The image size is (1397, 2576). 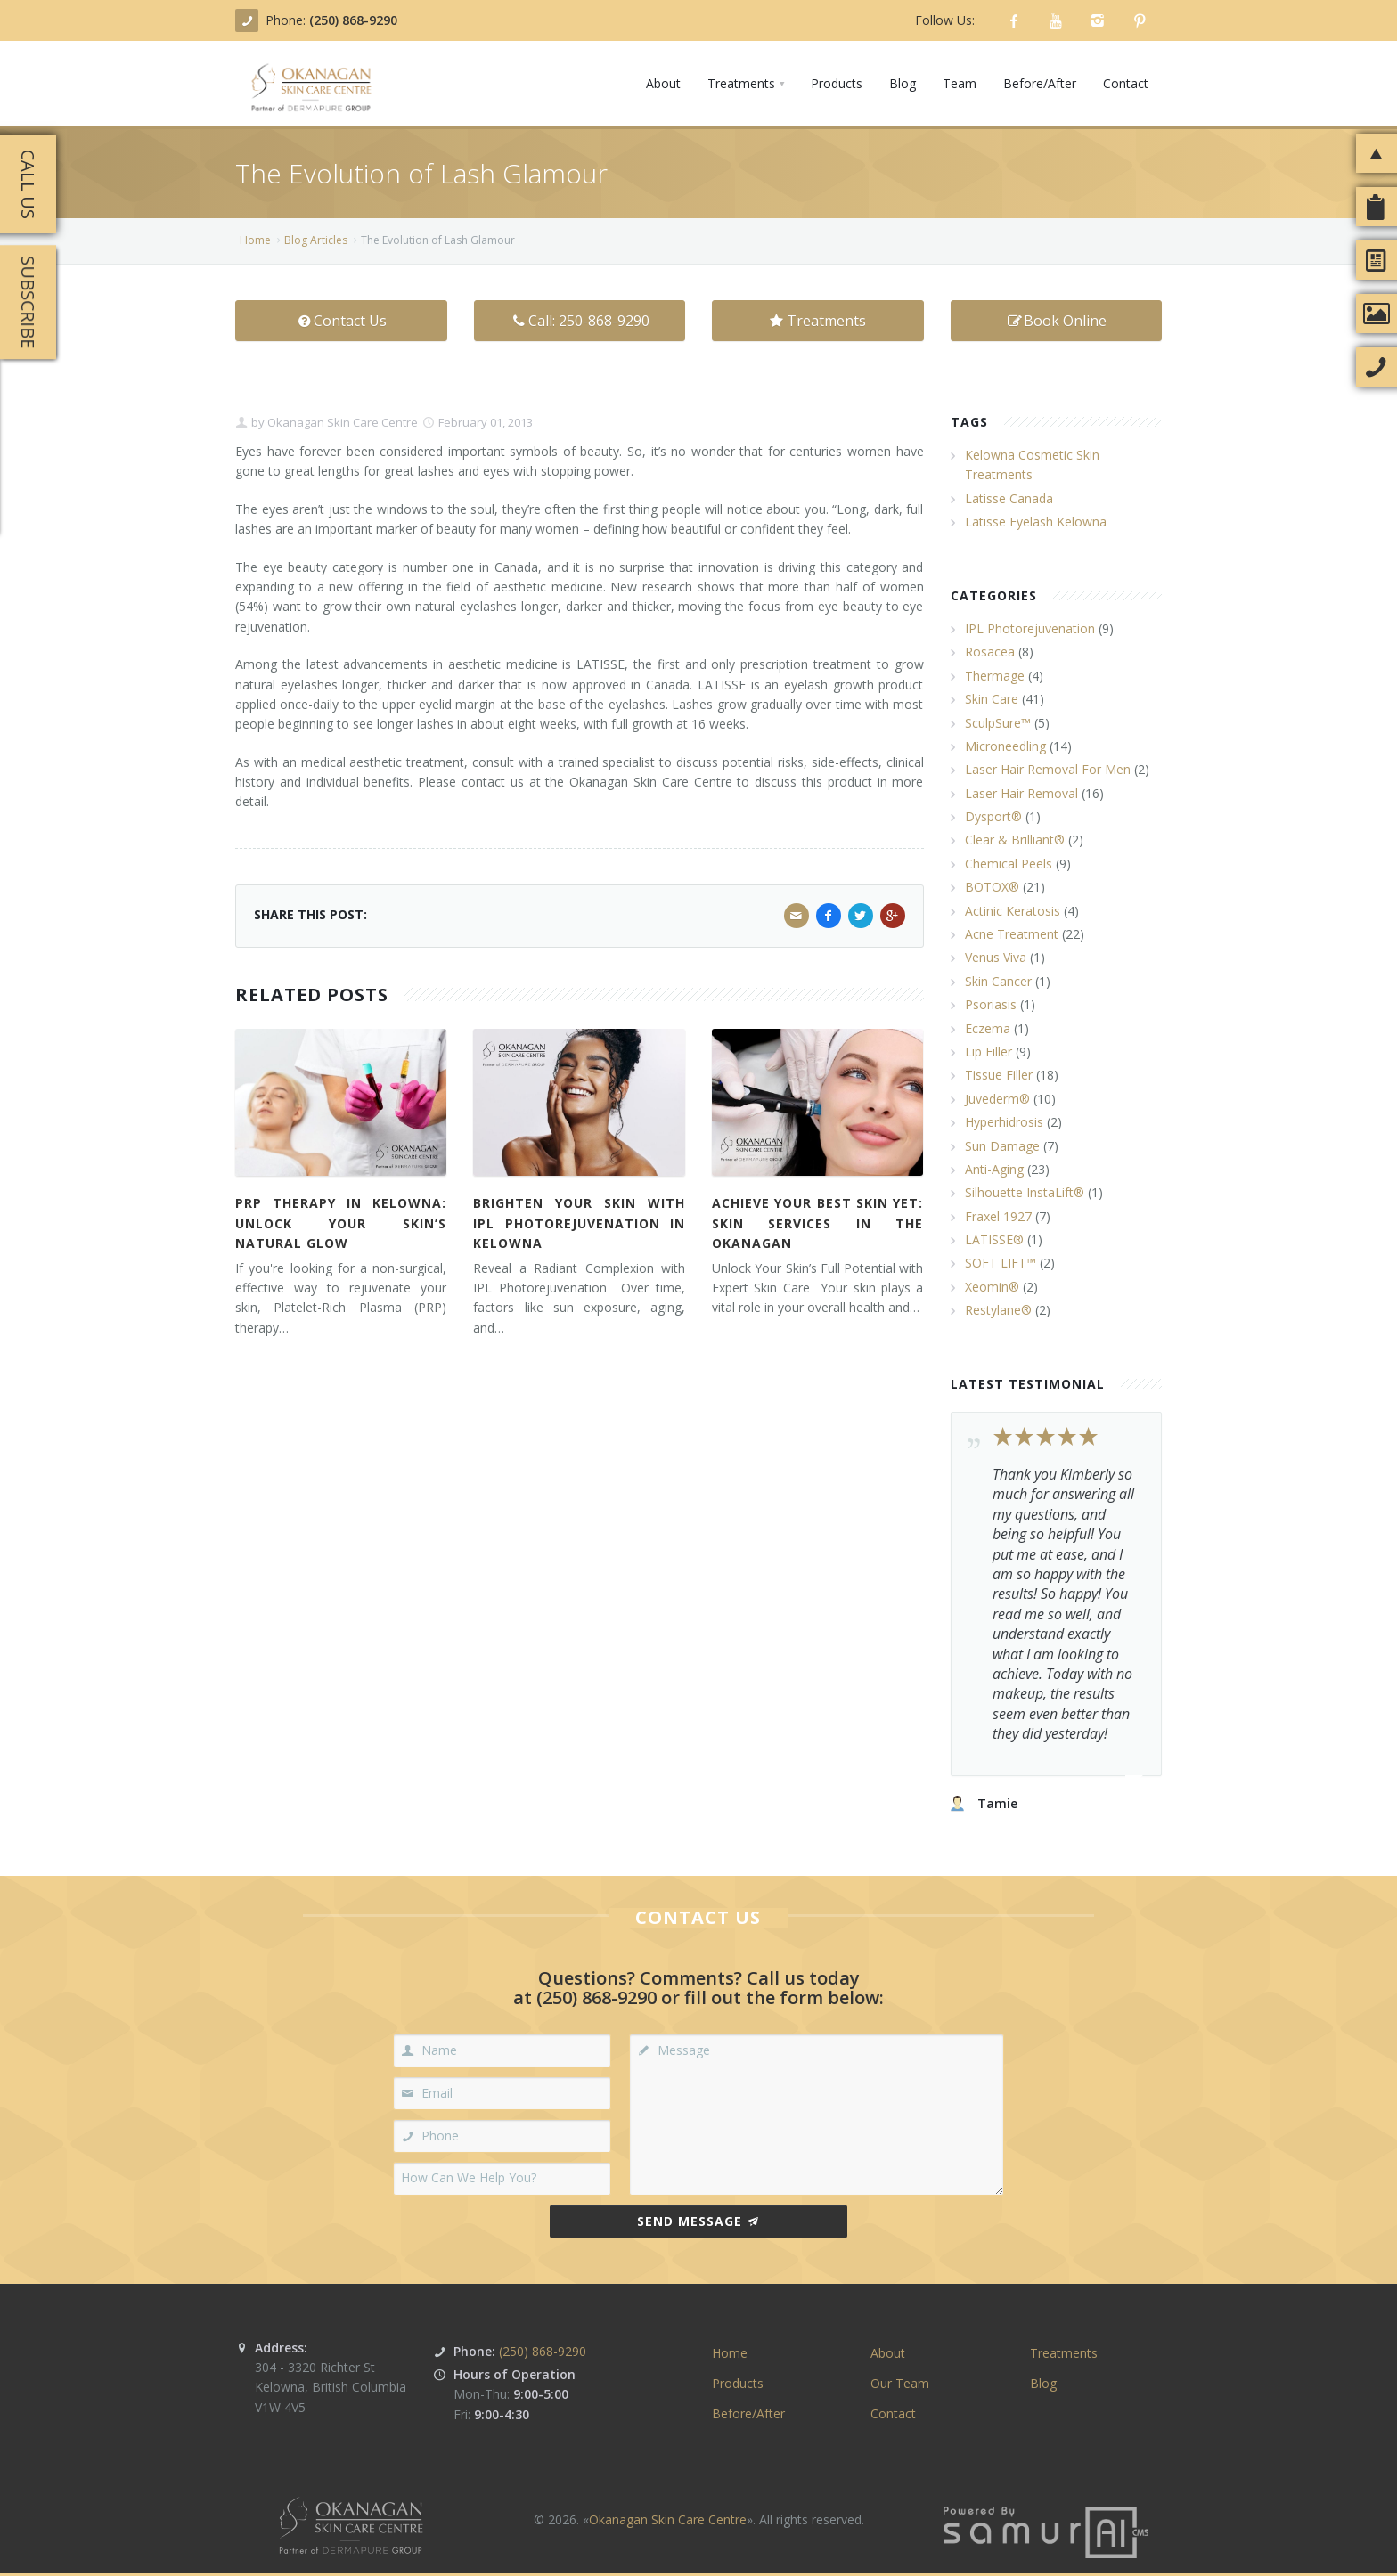 I want to click on Sun Damage, so click(x=1002, y=1145).